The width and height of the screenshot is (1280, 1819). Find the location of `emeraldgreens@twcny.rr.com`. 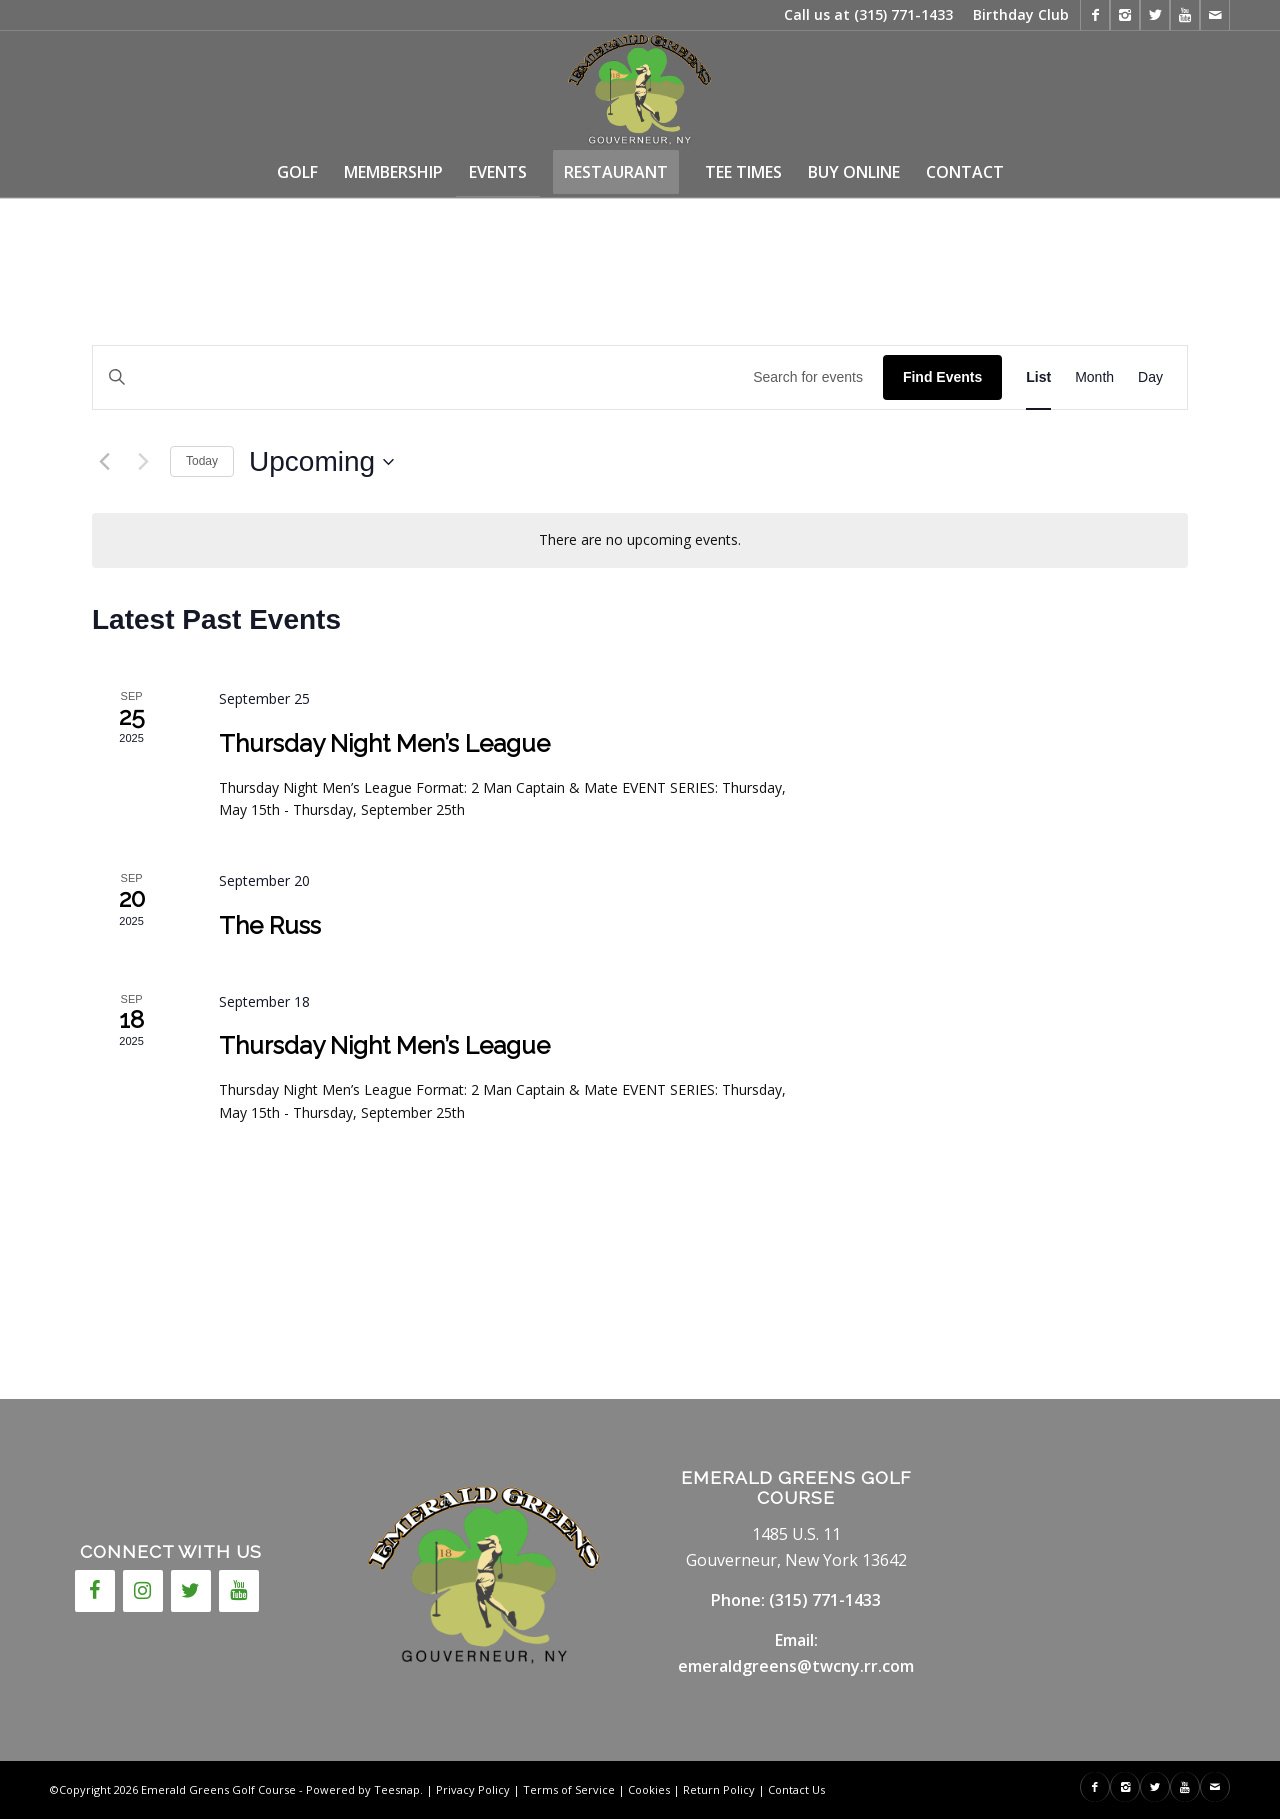

emeraldgreens@twcny.rr.com is located at coordinates (796, 1666).